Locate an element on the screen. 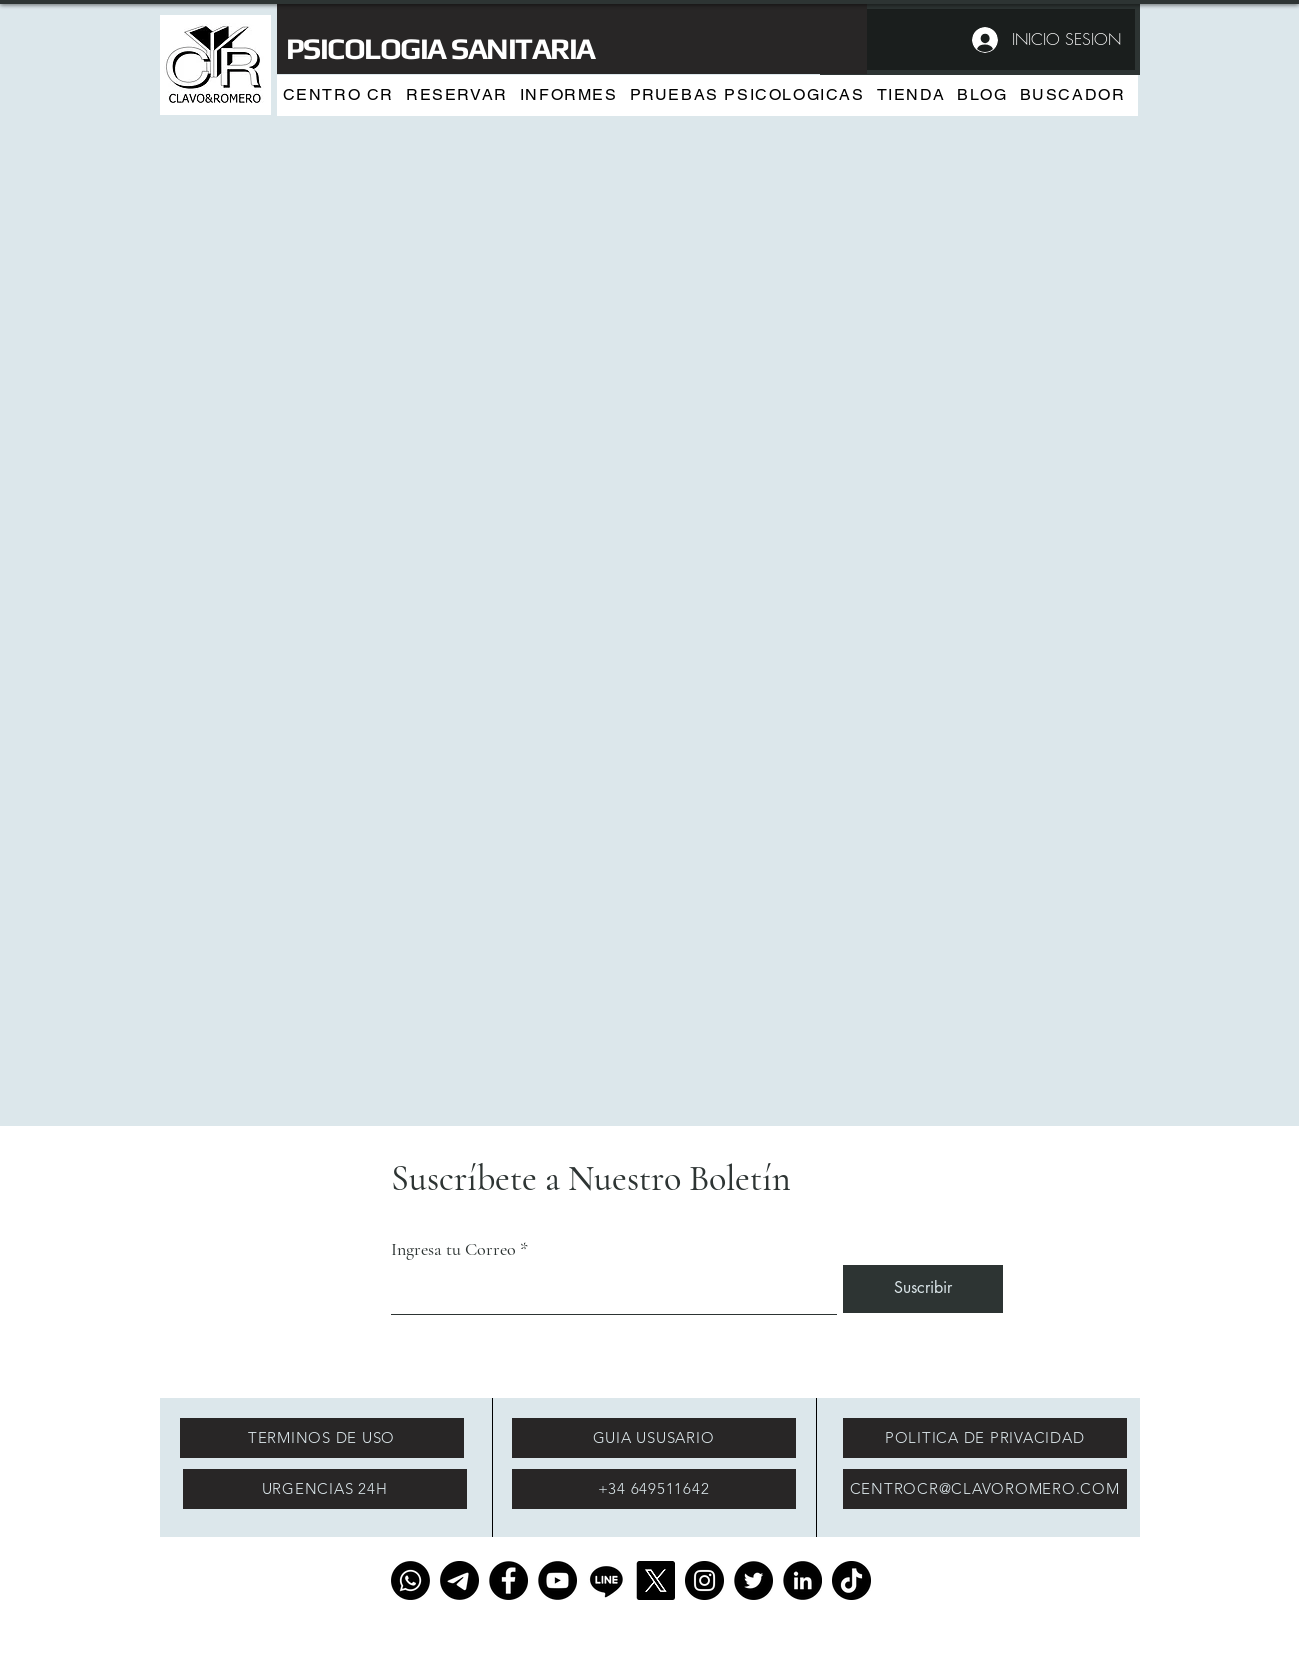 Image resolution: width=1299 pixels, height=1664 pixels. [GUIA USUSARIO] is located at coordinates (654, 1438).